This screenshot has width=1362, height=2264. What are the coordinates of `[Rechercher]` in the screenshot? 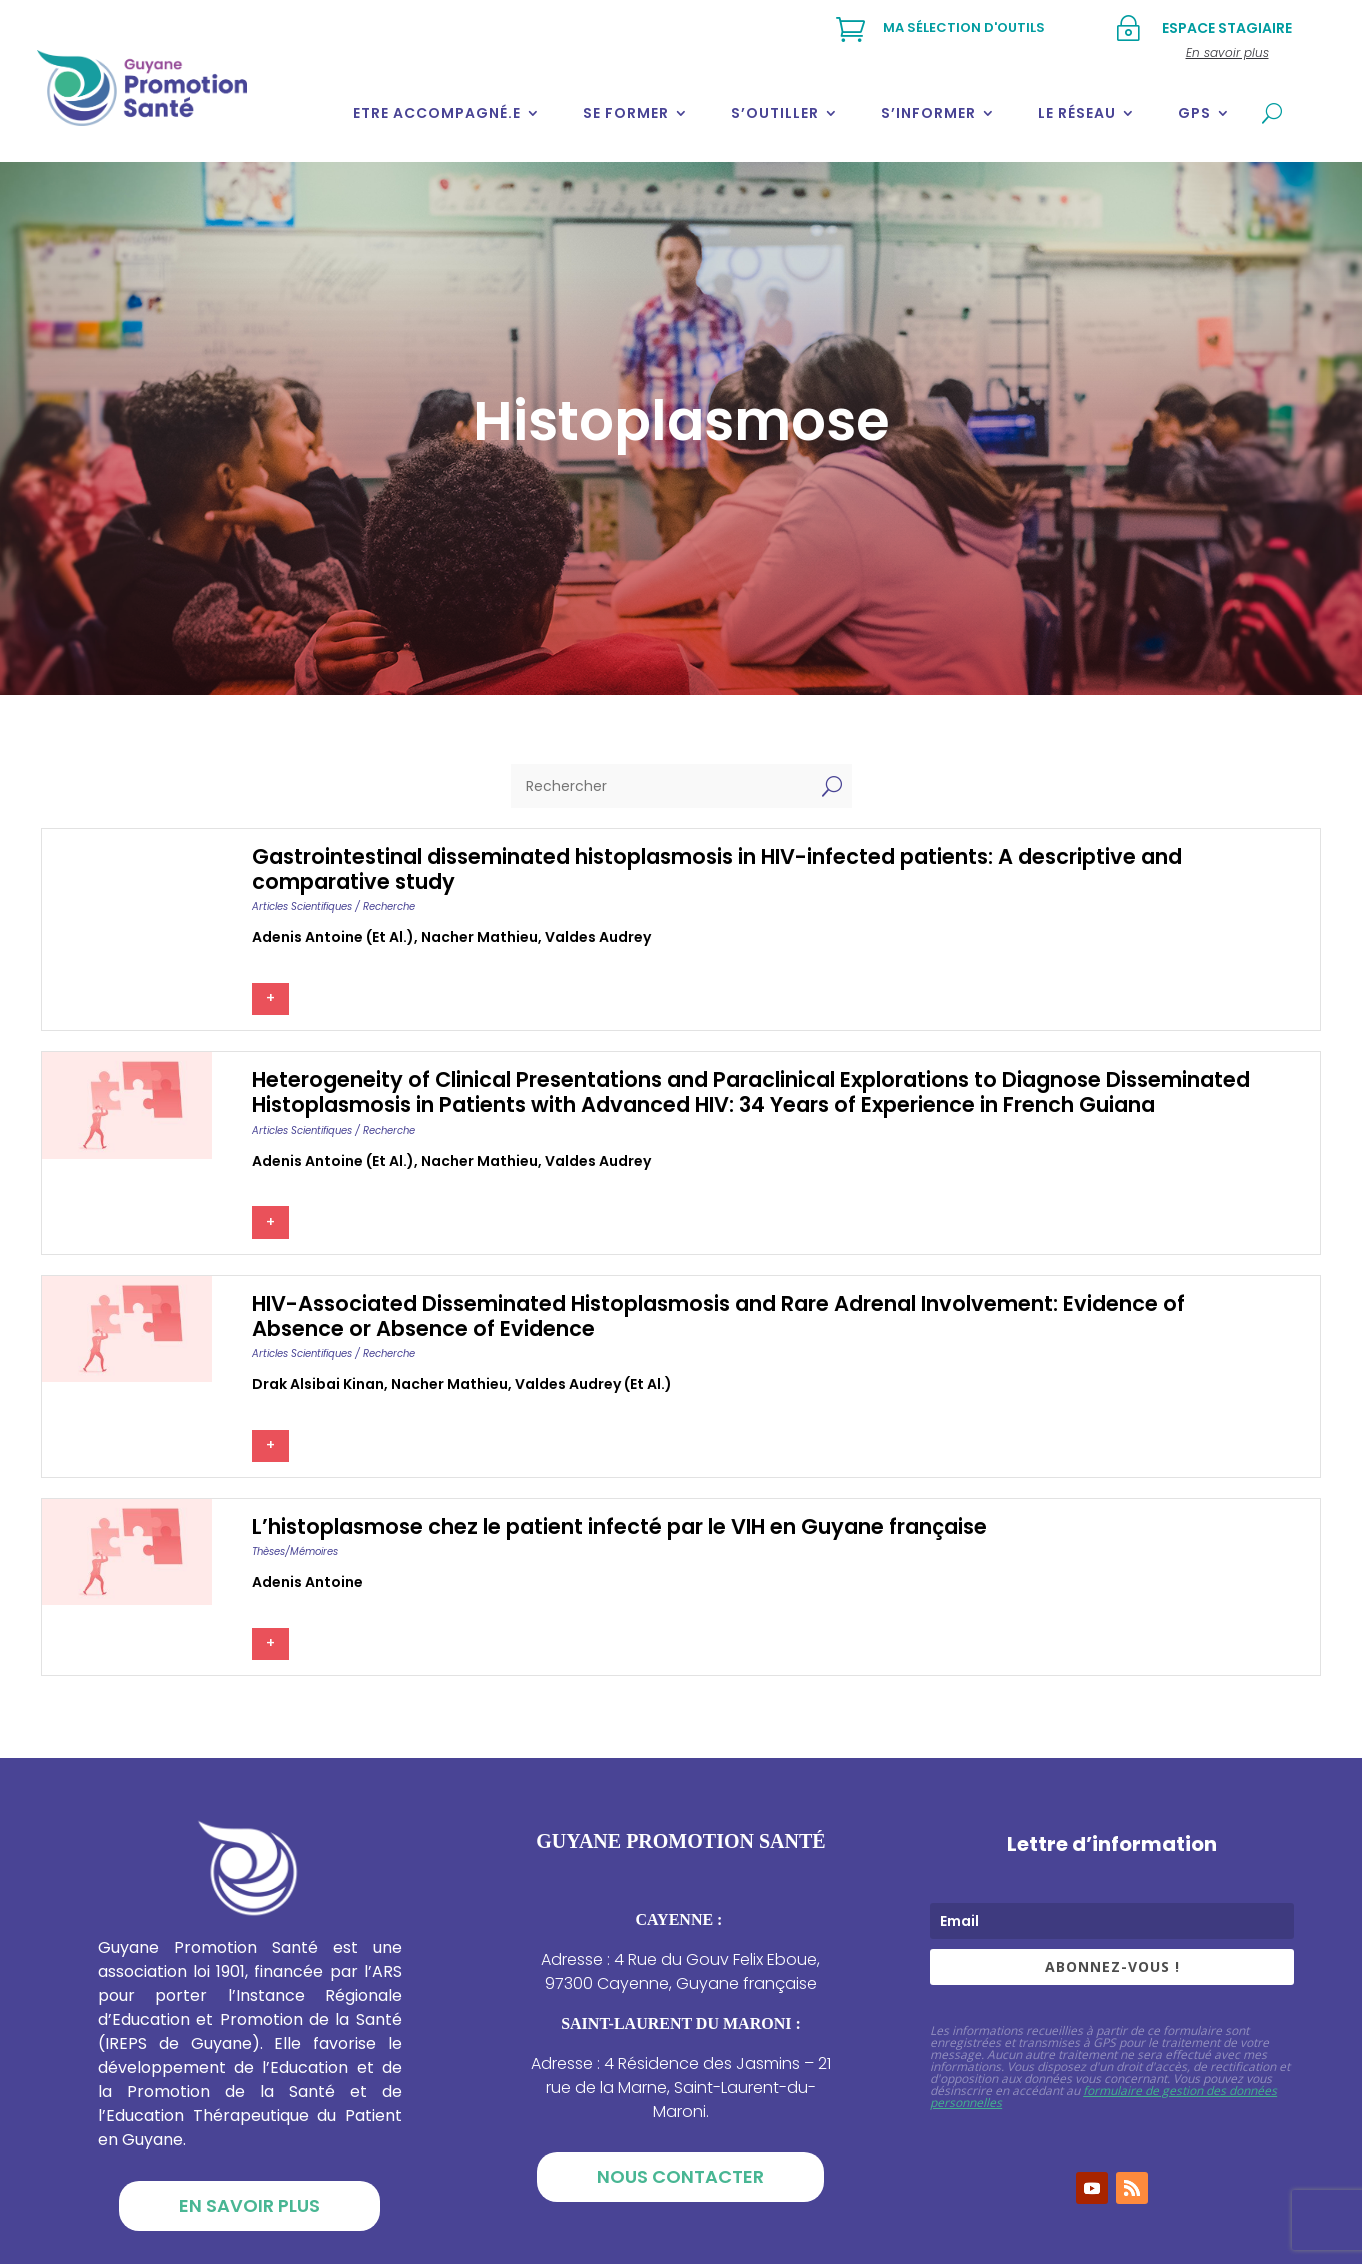 It's located at (661, 786).